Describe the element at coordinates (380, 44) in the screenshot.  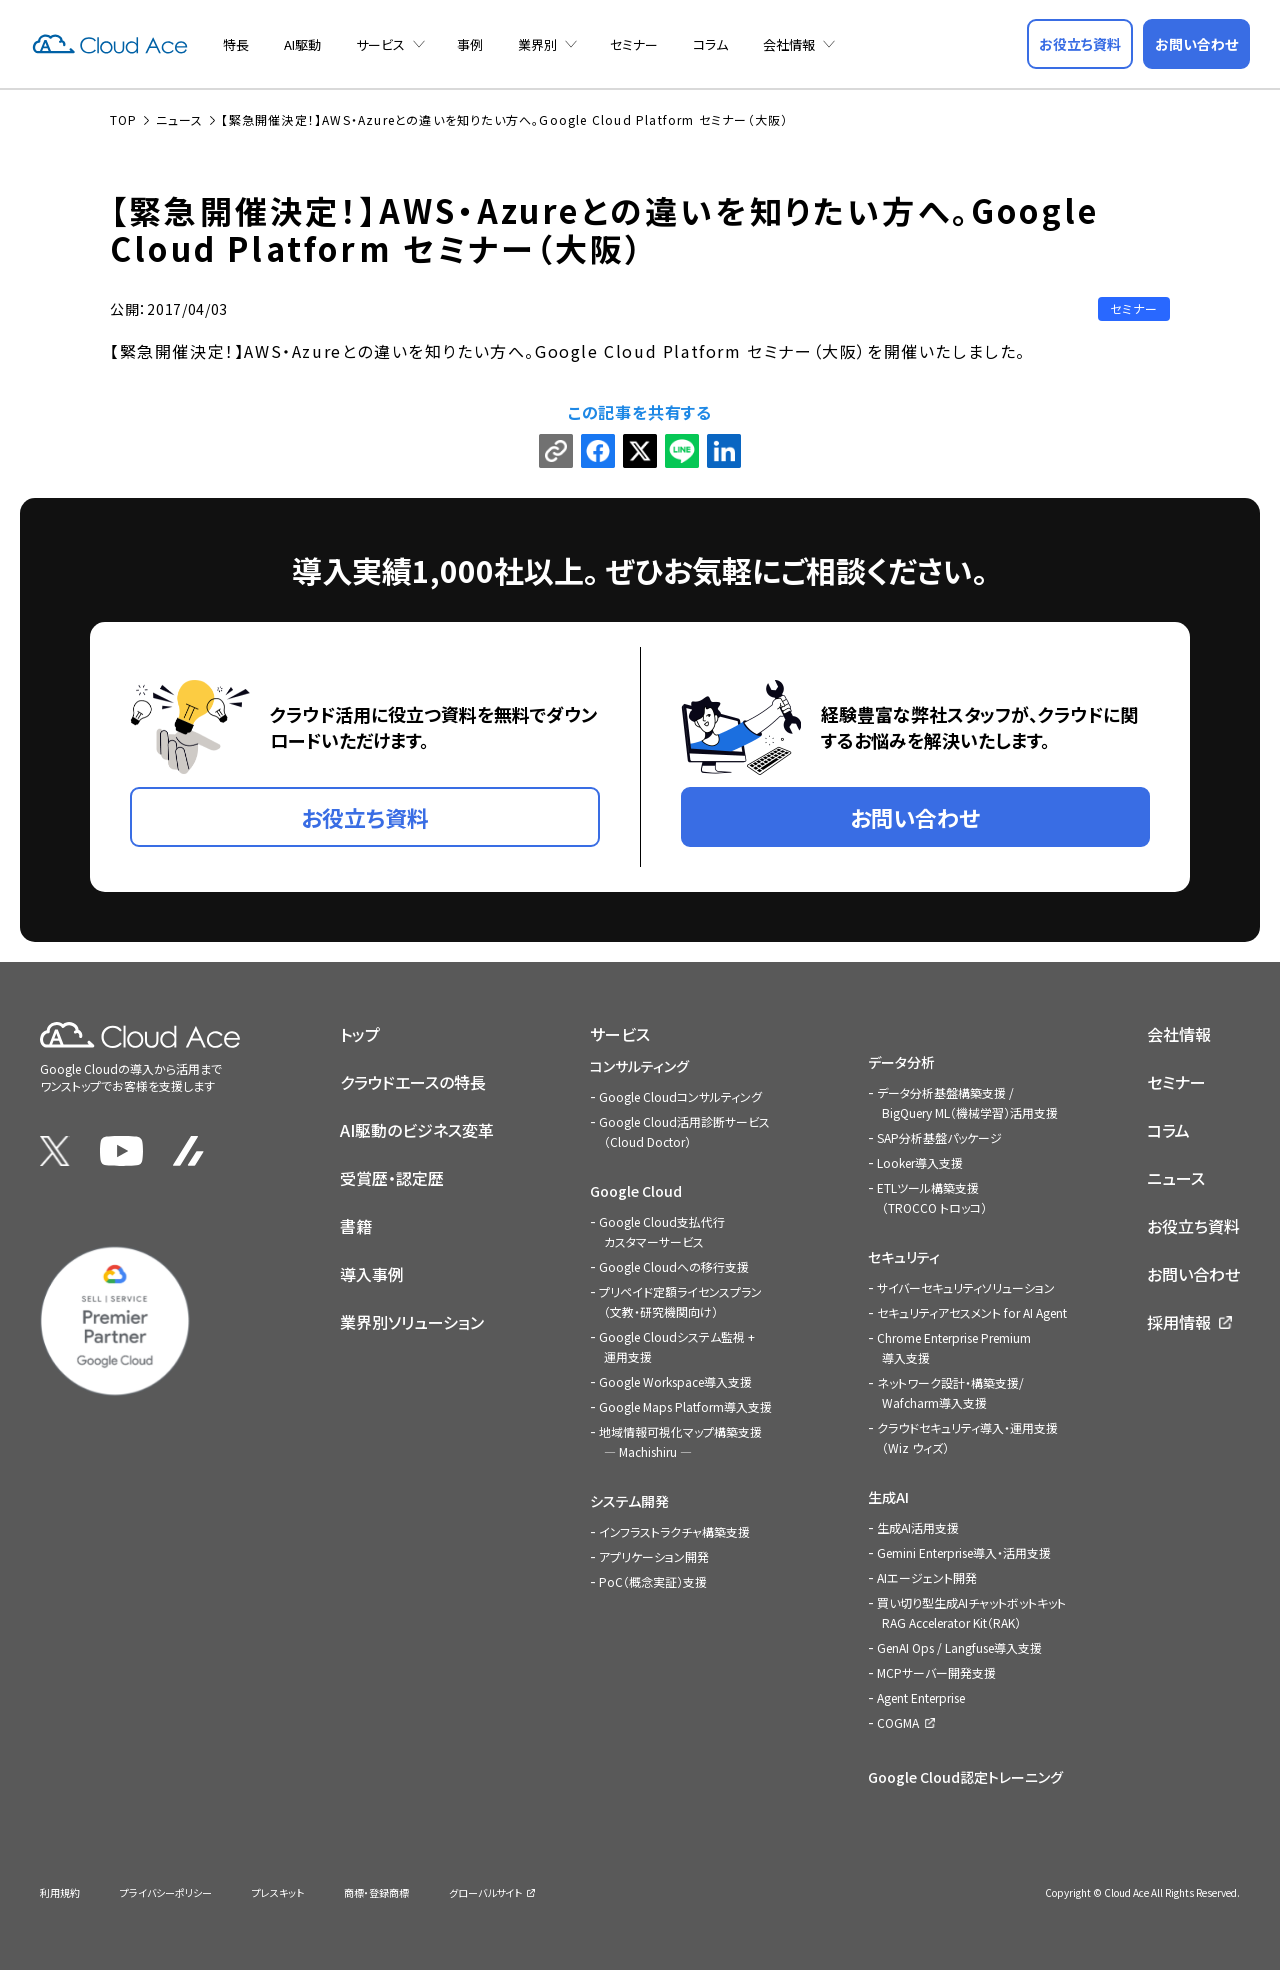
I see `サービス` at that location.